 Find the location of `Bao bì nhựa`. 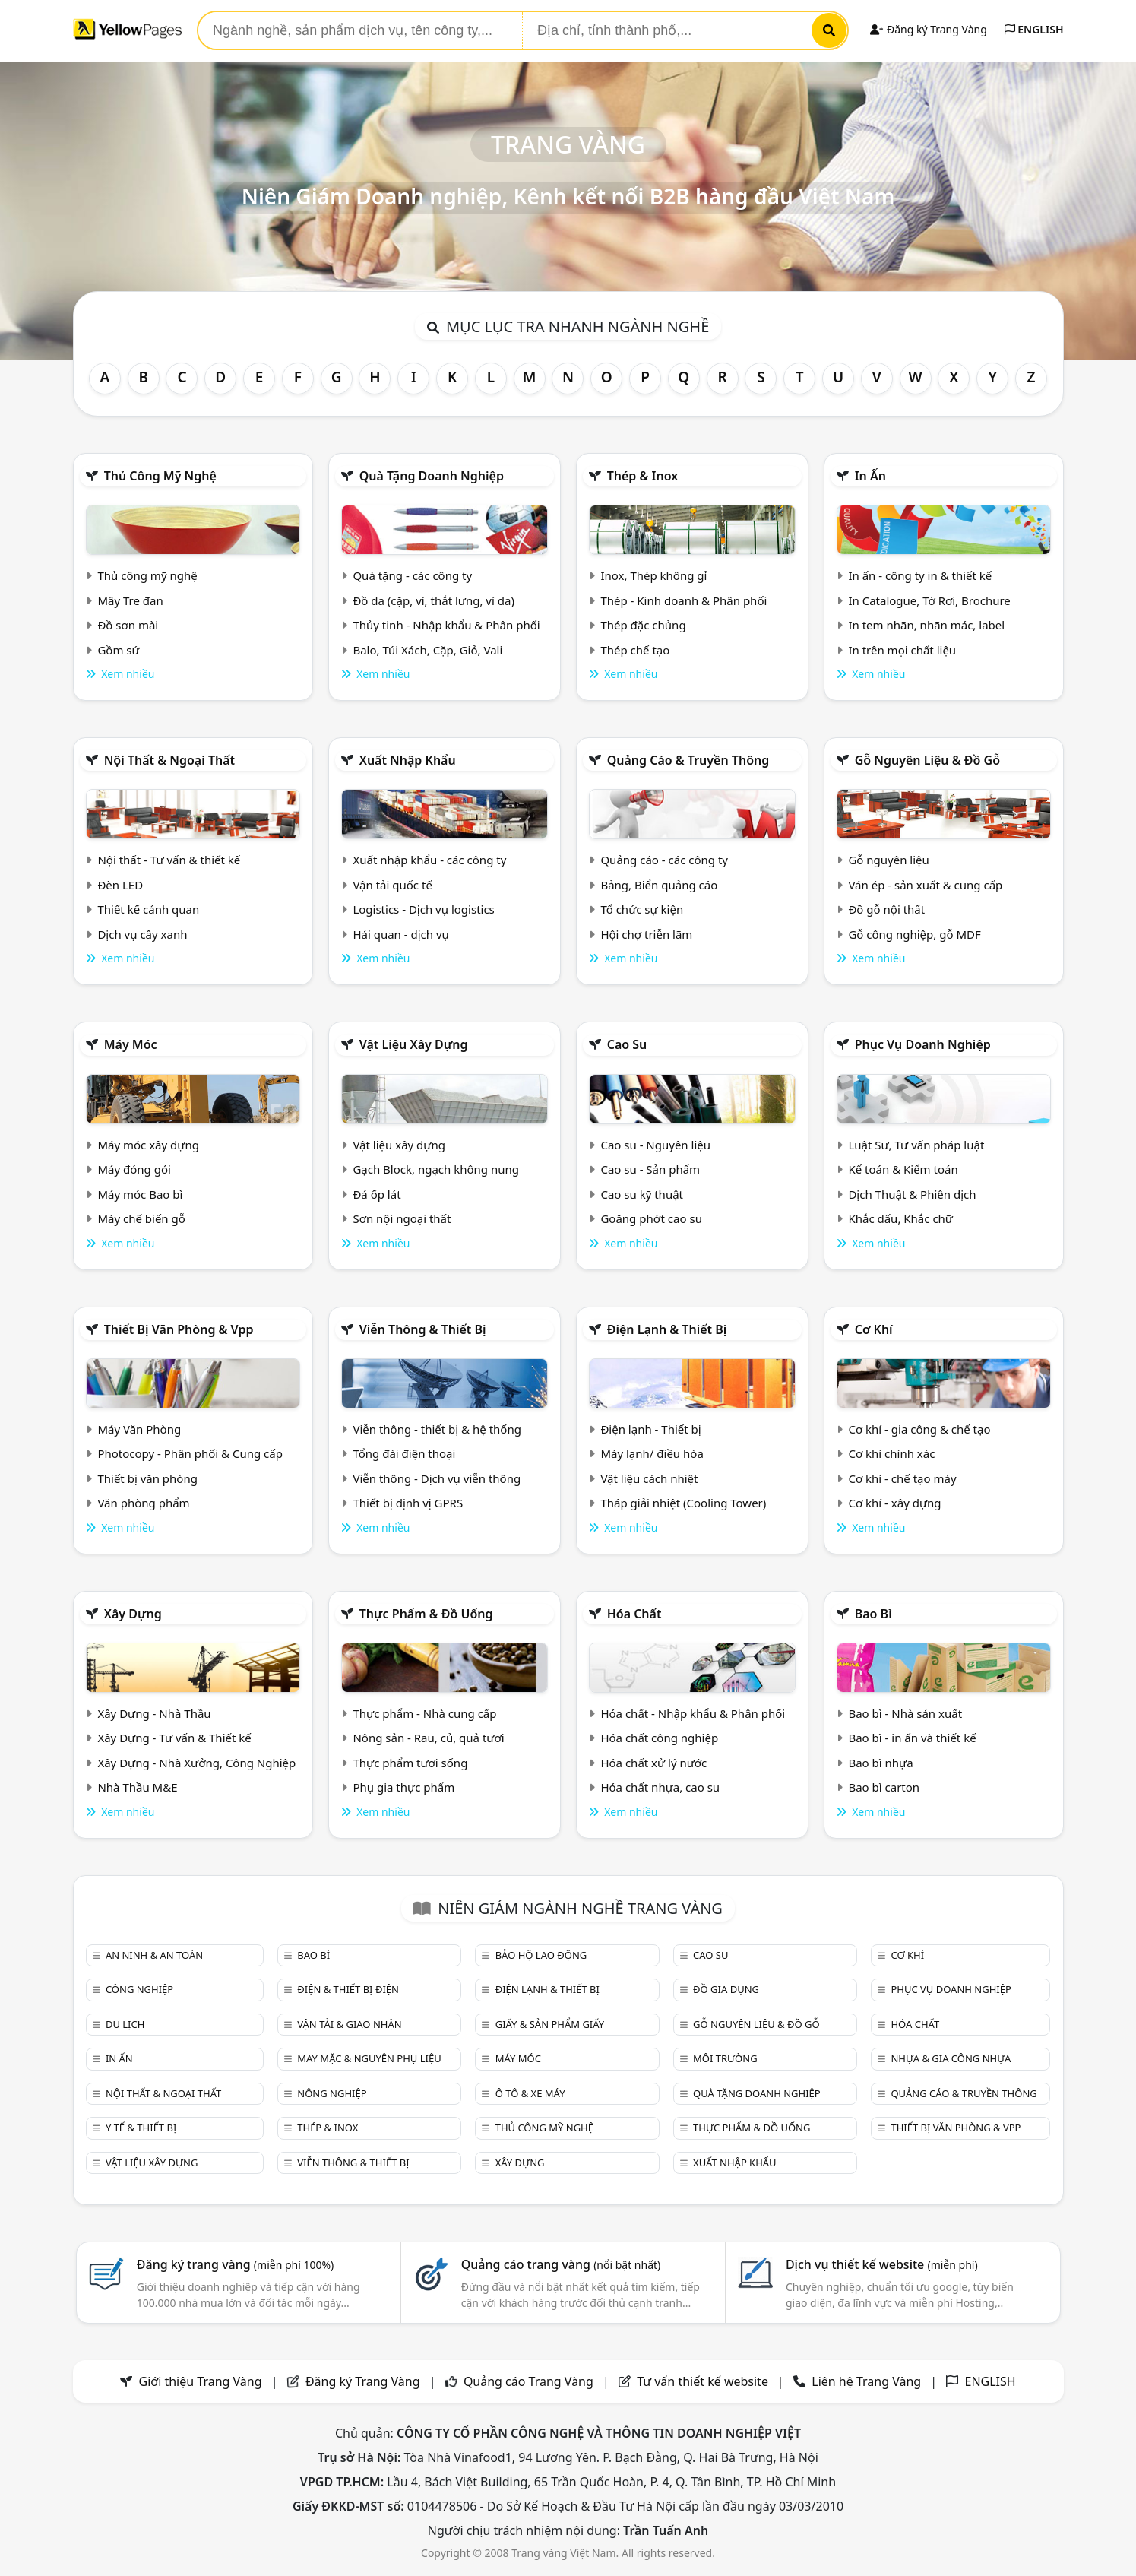

Bao bì nhựa is located at coordinates (880, 1762).